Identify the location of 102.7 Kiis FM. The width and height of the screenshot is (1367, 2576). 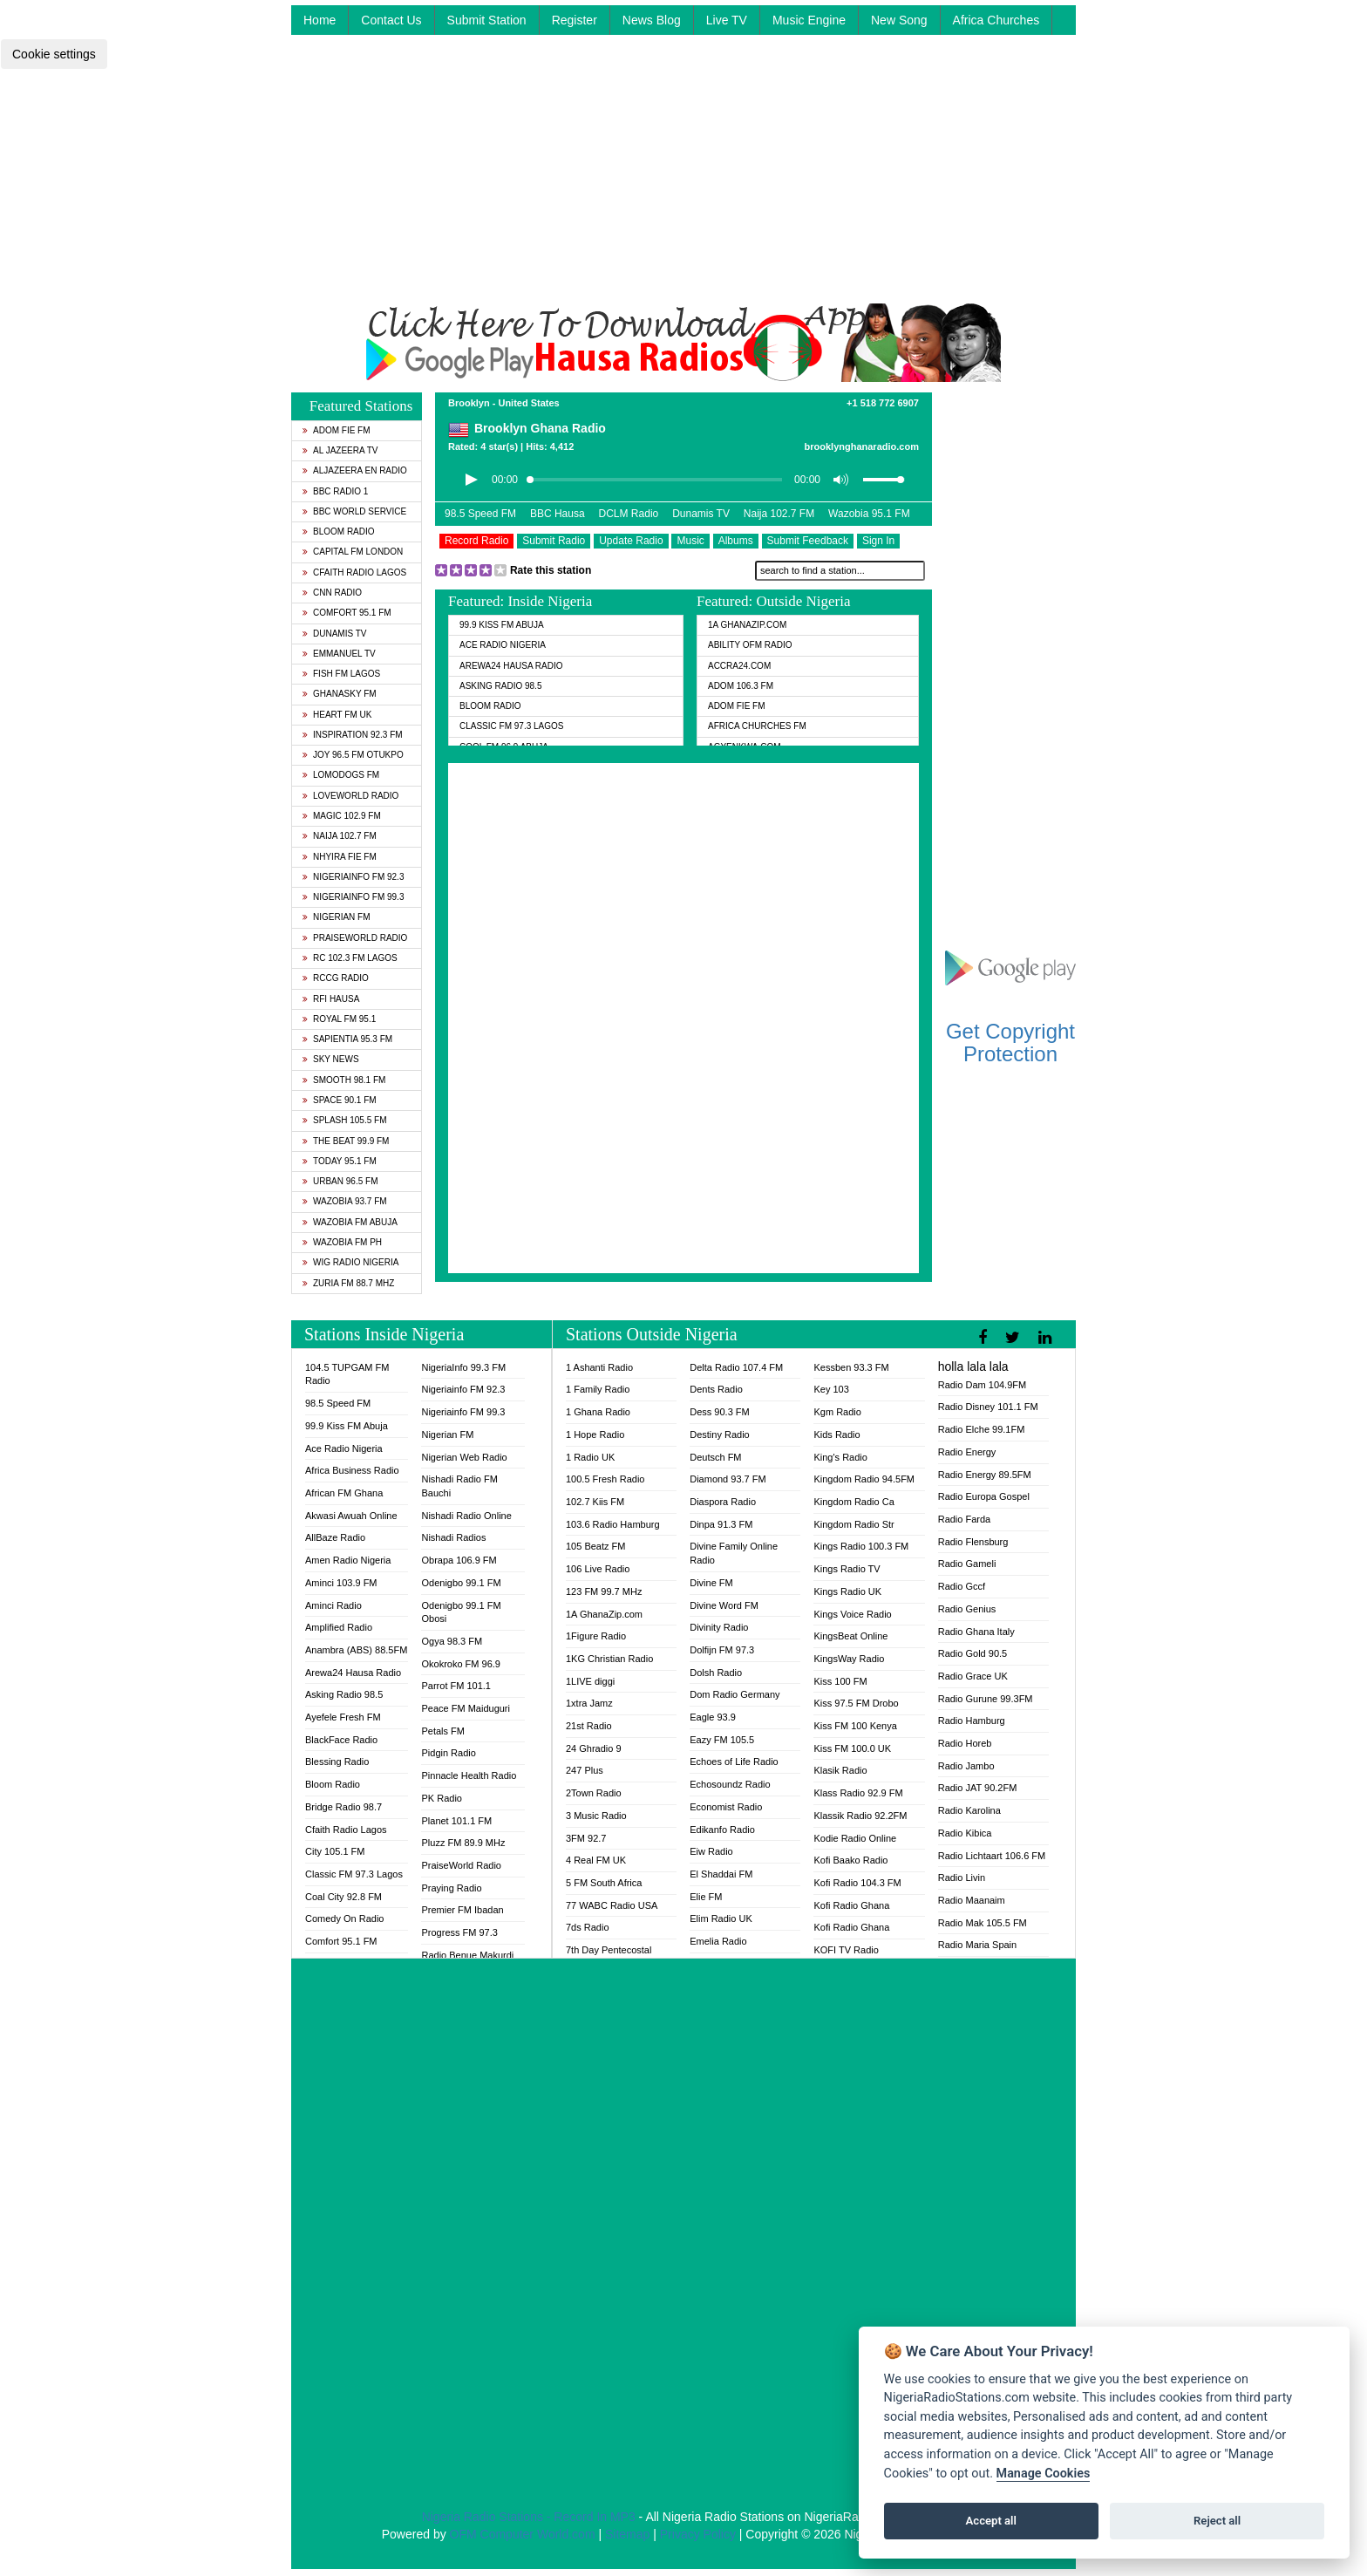
(595, 1501).